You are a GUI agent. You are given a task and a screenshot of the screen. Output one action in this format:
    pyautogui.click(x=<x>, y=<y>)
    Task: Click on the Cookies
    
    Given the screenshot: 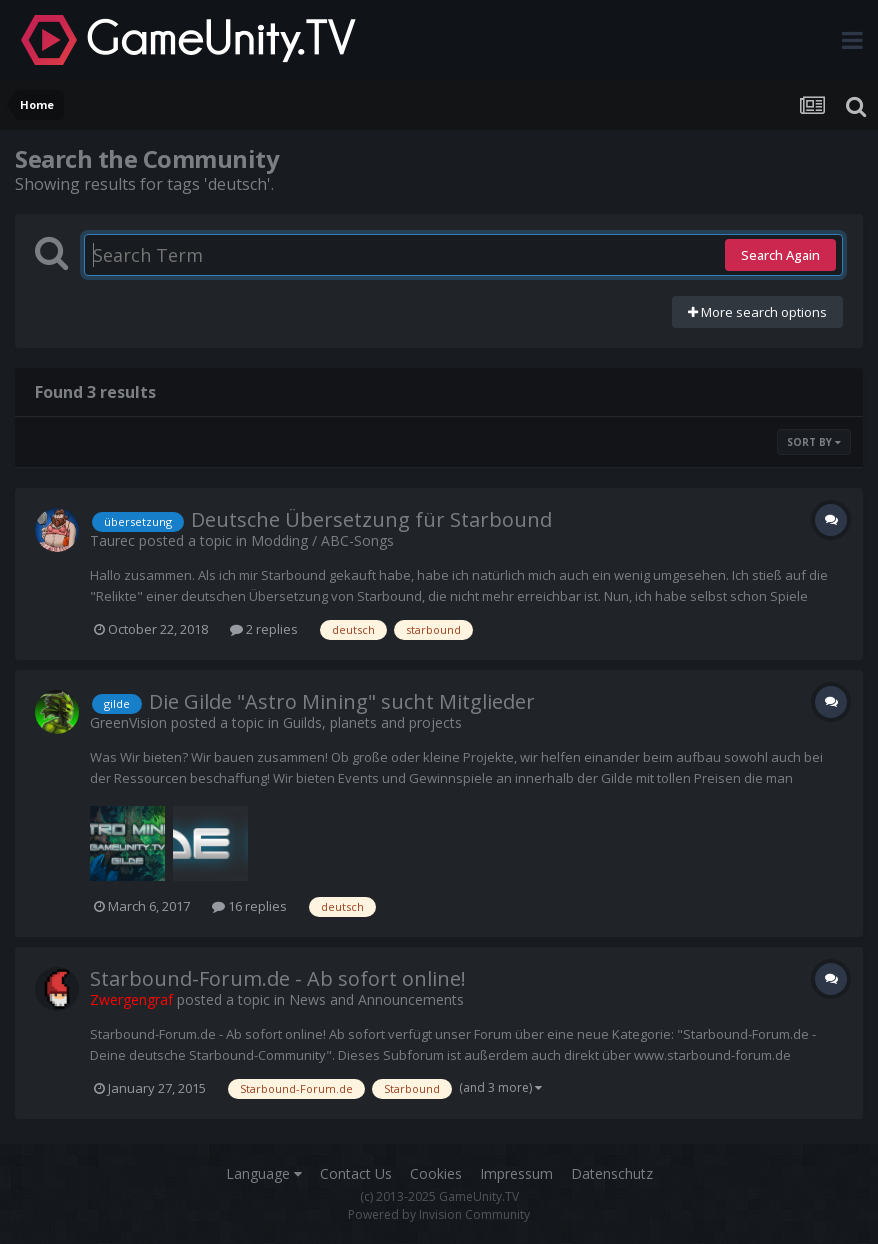 What is the action you would take?
    pyautogui.click(x=436, y=1173)
    